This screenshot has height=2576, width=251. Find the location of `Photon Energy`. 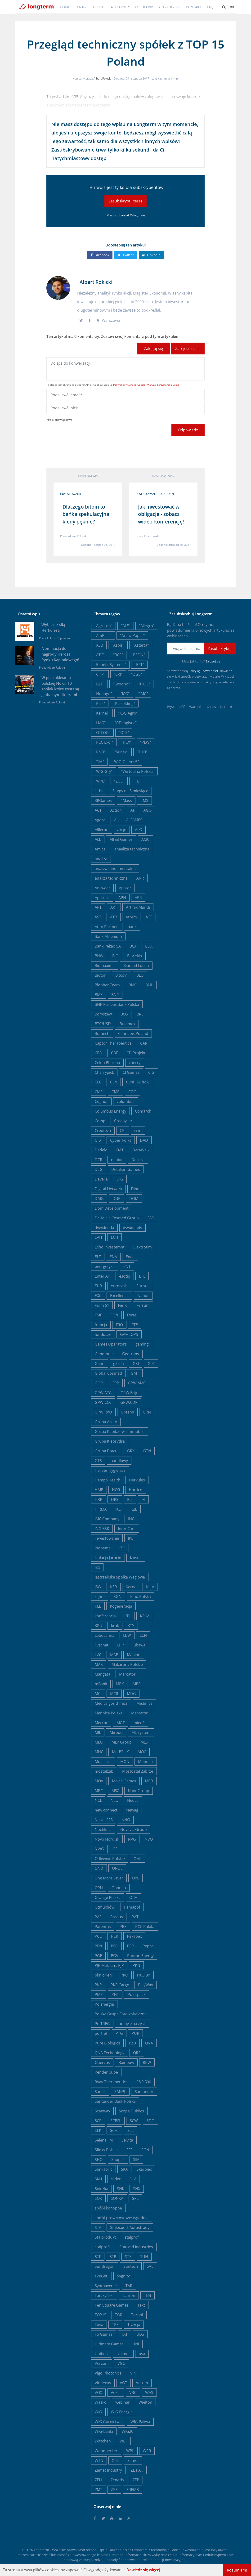

Photon Energy is located at coordinates (140, 1955).